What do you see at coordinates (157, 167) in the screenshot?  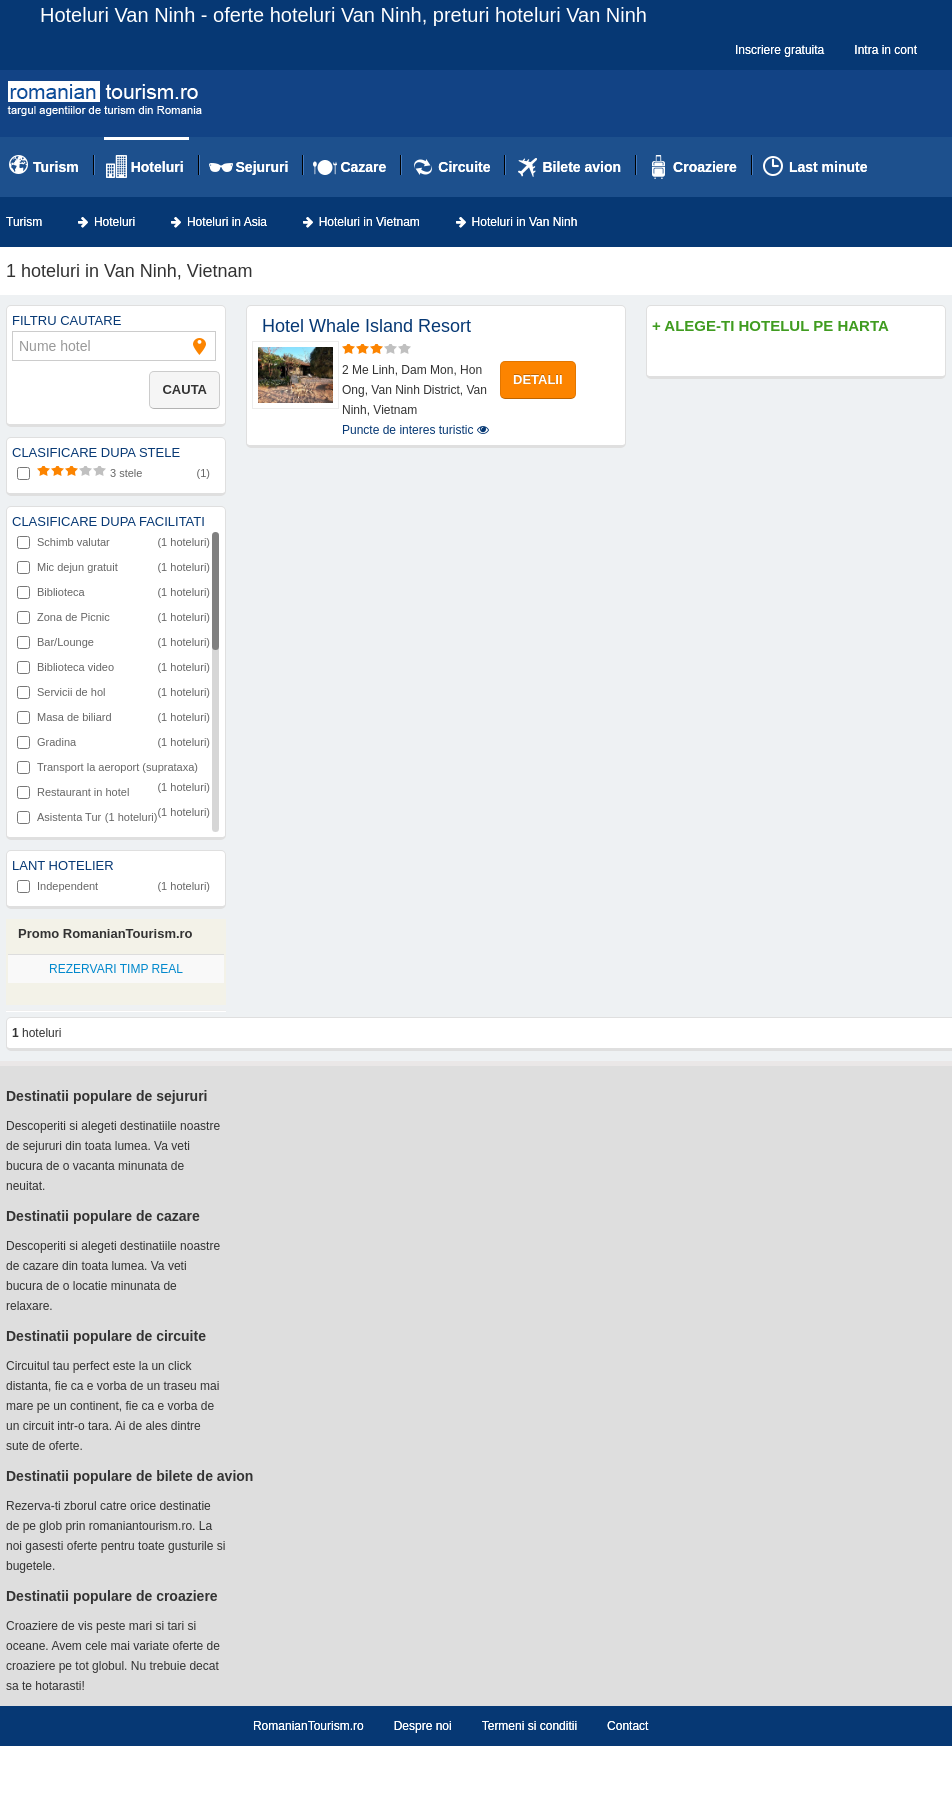 I see `Hoteluri` at bounding box center [157, 167].